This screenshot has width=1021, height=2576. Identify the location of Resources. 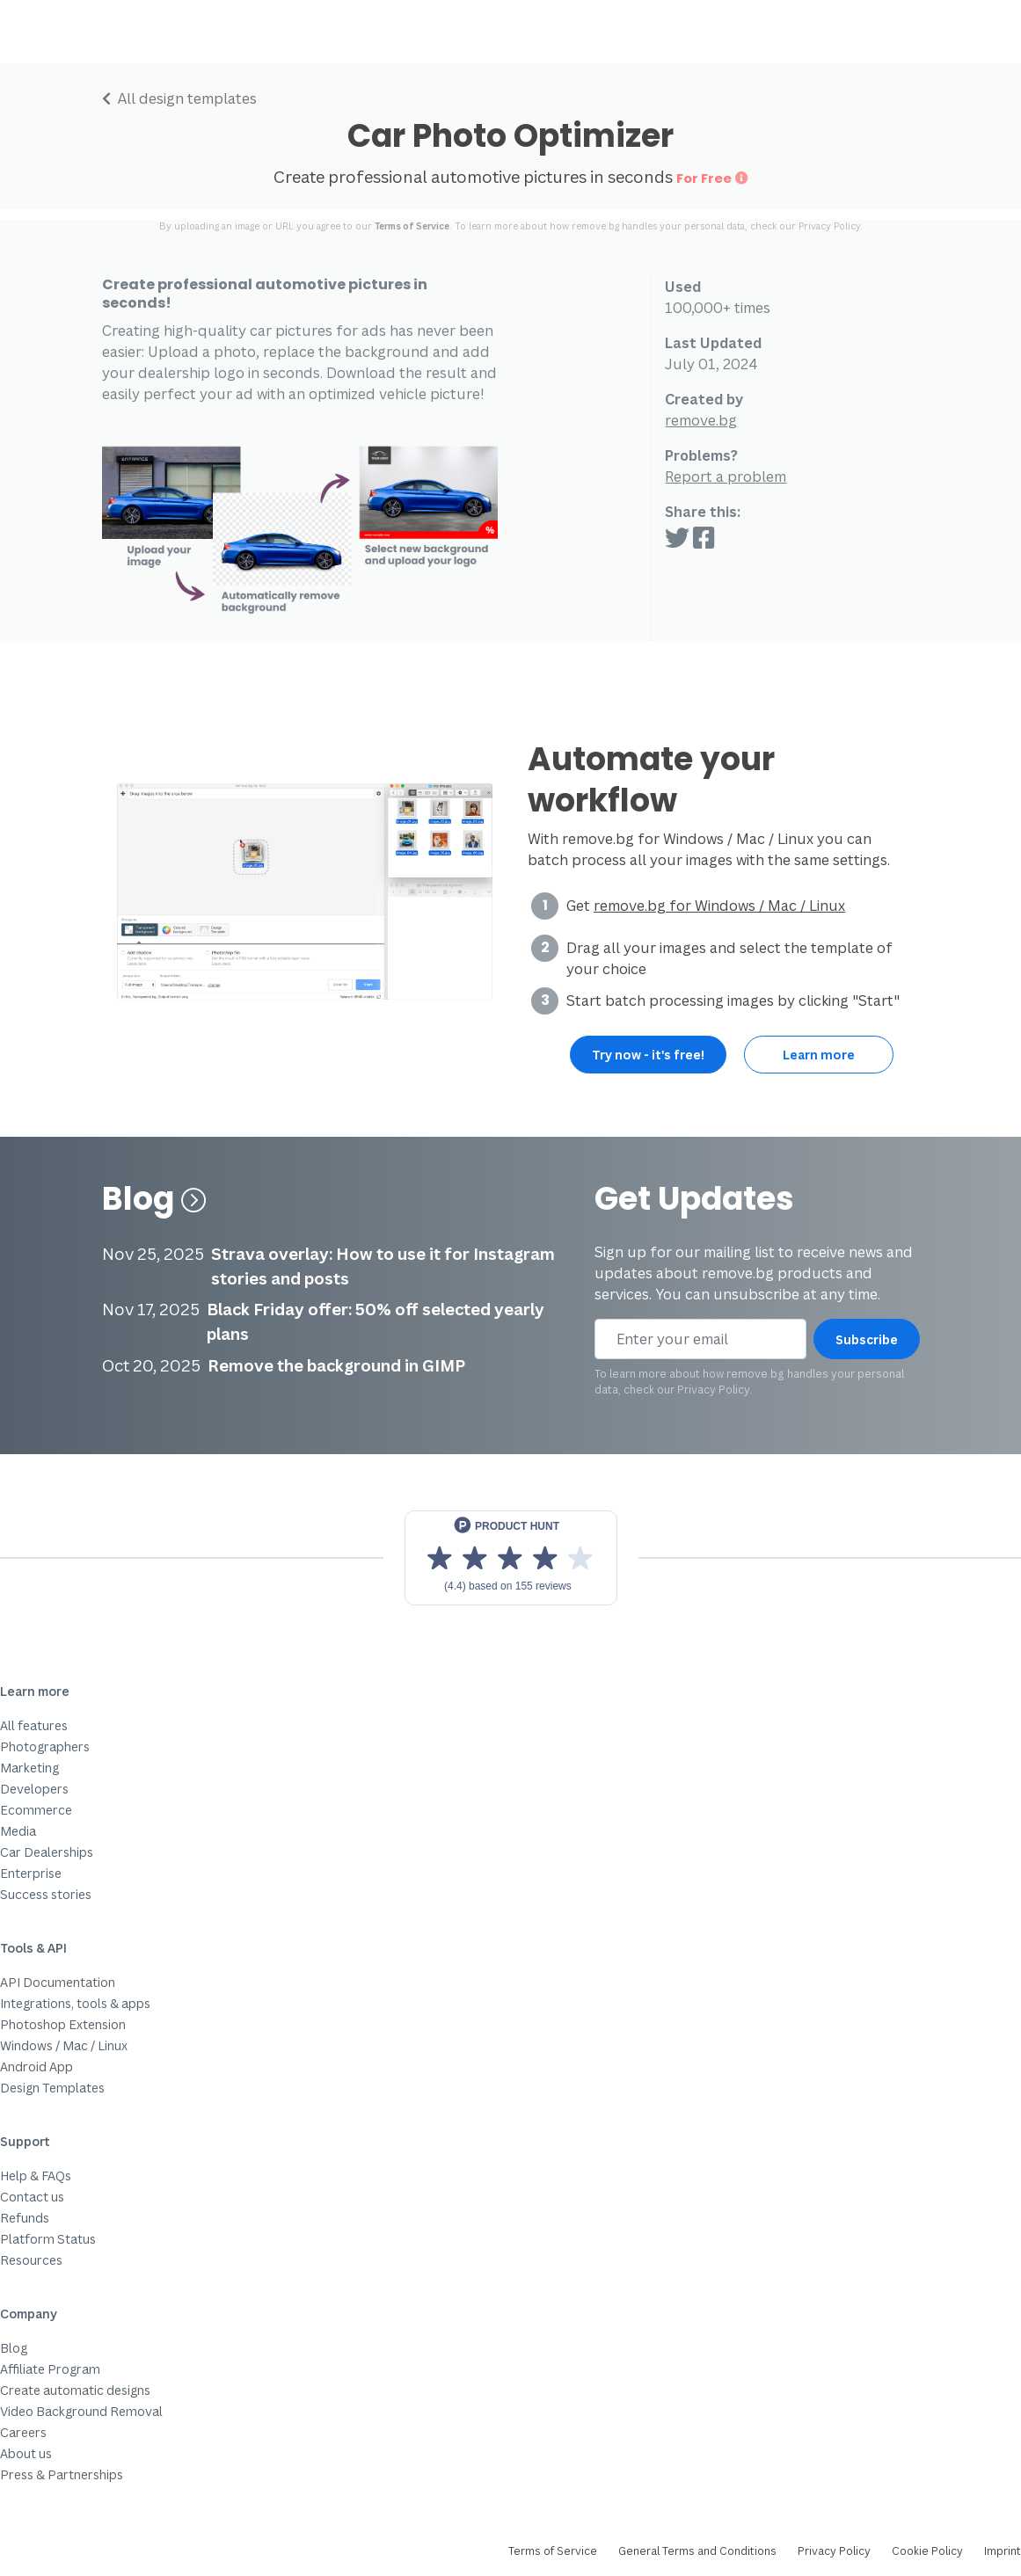
(31, 2260).